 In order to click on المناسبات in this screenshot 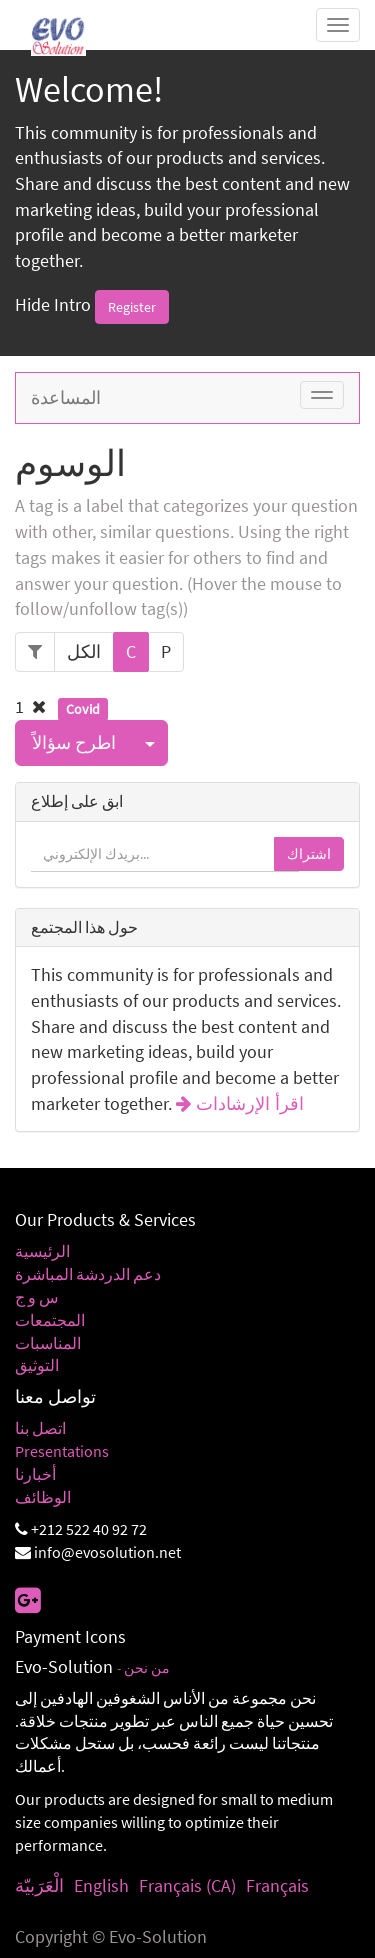, I will do `click(48, 1343)`.